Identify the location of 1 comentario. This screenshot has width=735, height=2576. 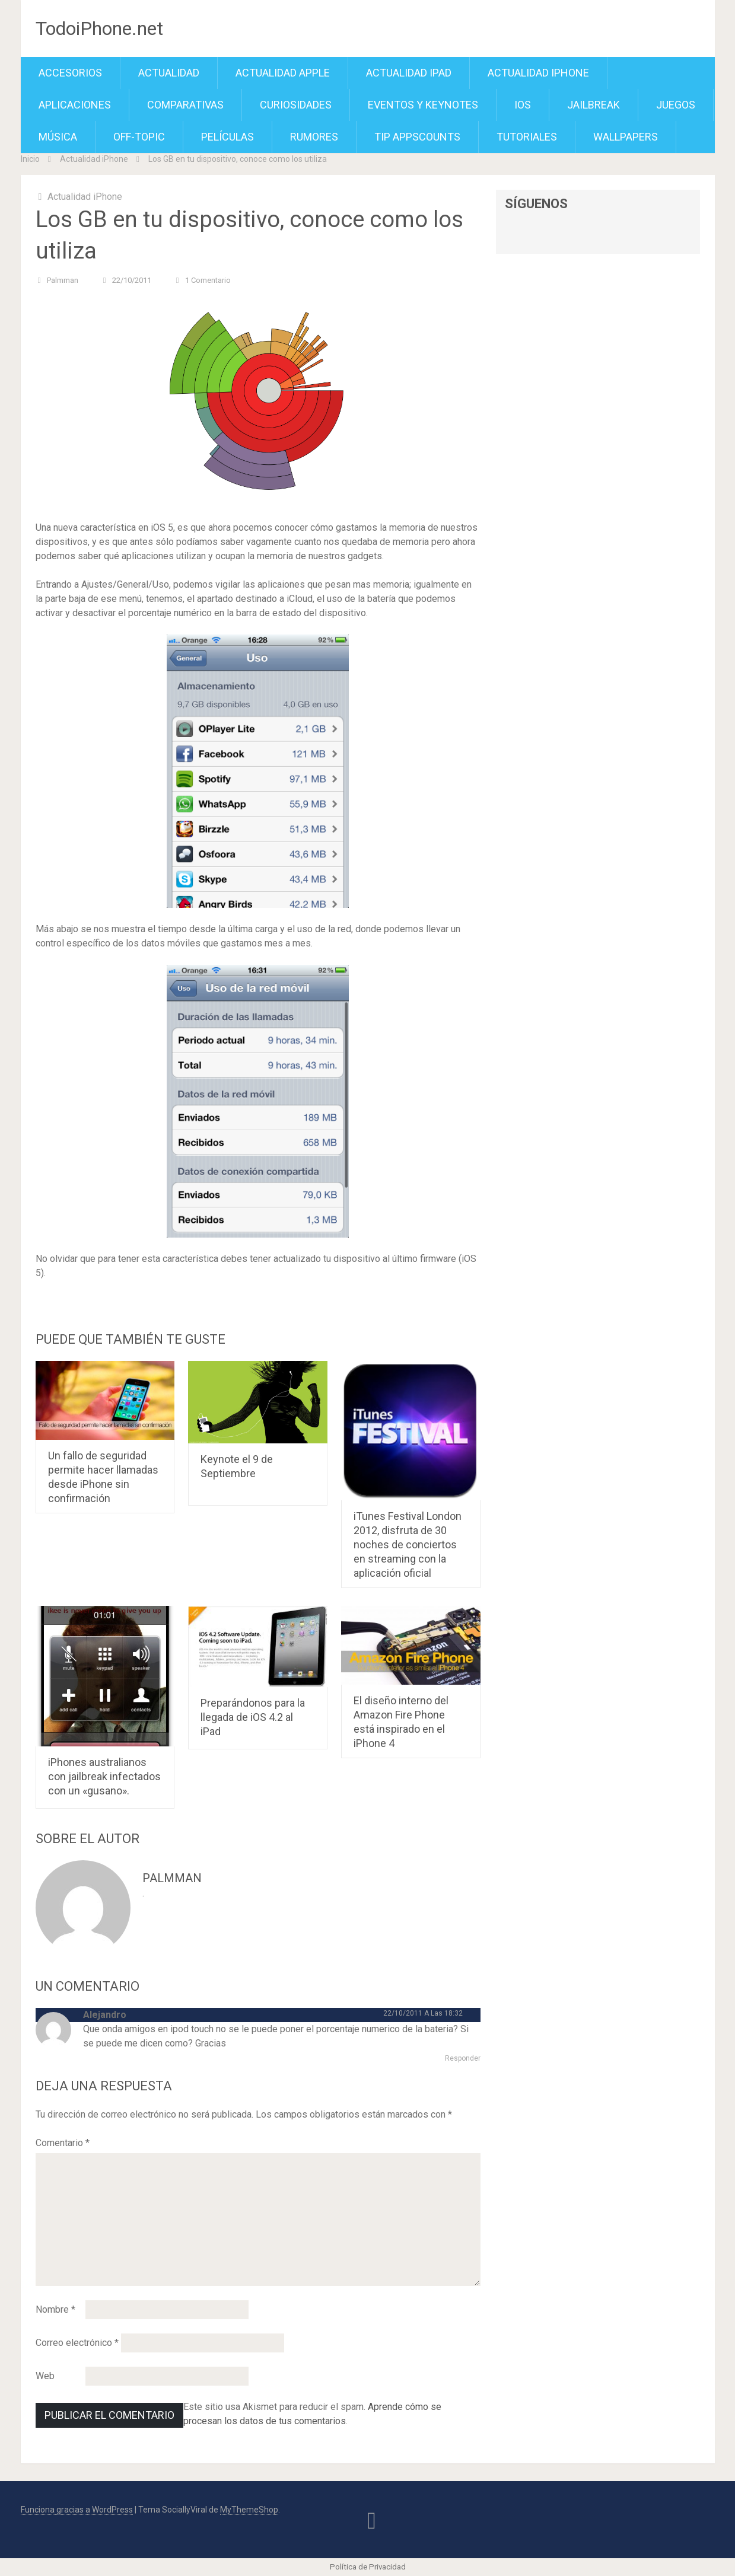
(208, 280).